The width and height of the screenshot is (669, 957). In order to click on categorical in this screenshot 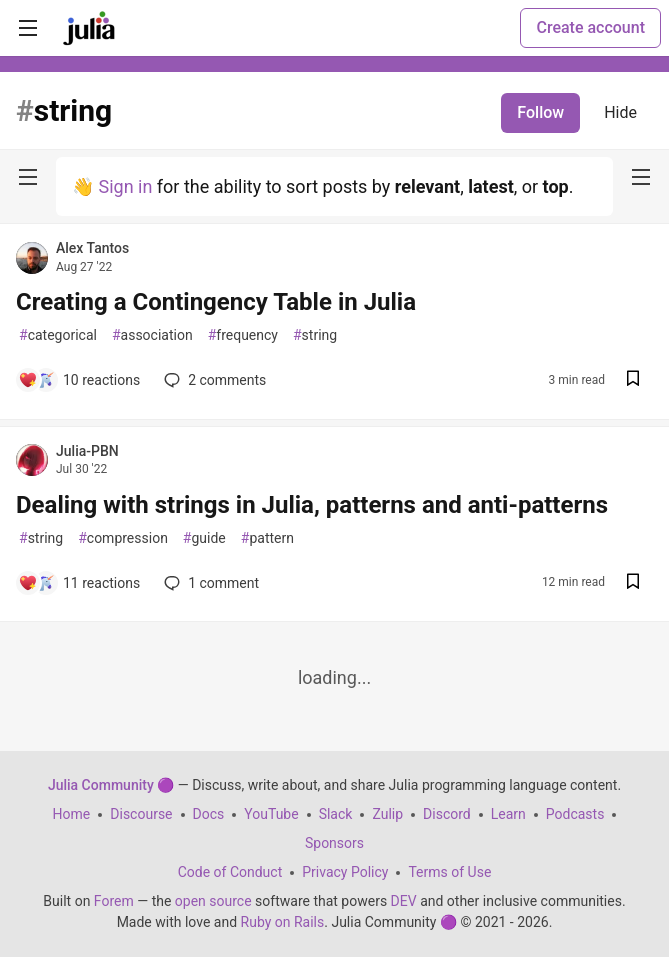, I will do `click(58, 335)`.